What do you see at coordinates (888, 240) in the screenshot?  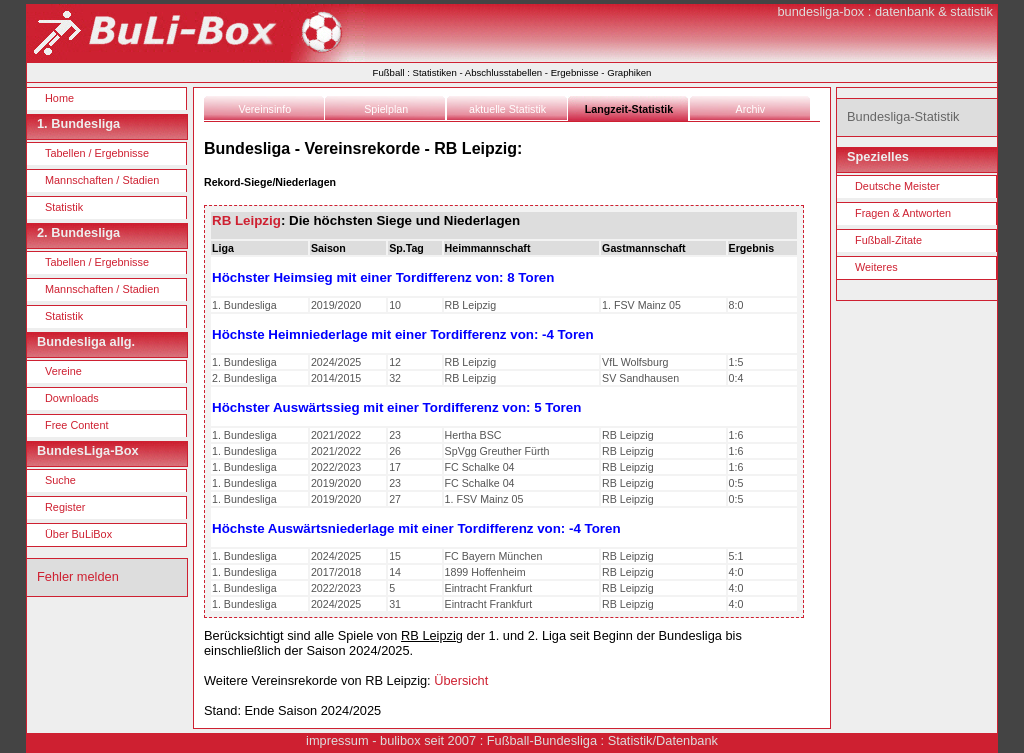 I see `Fußball-Zitate` at bounding box center [888, 240].